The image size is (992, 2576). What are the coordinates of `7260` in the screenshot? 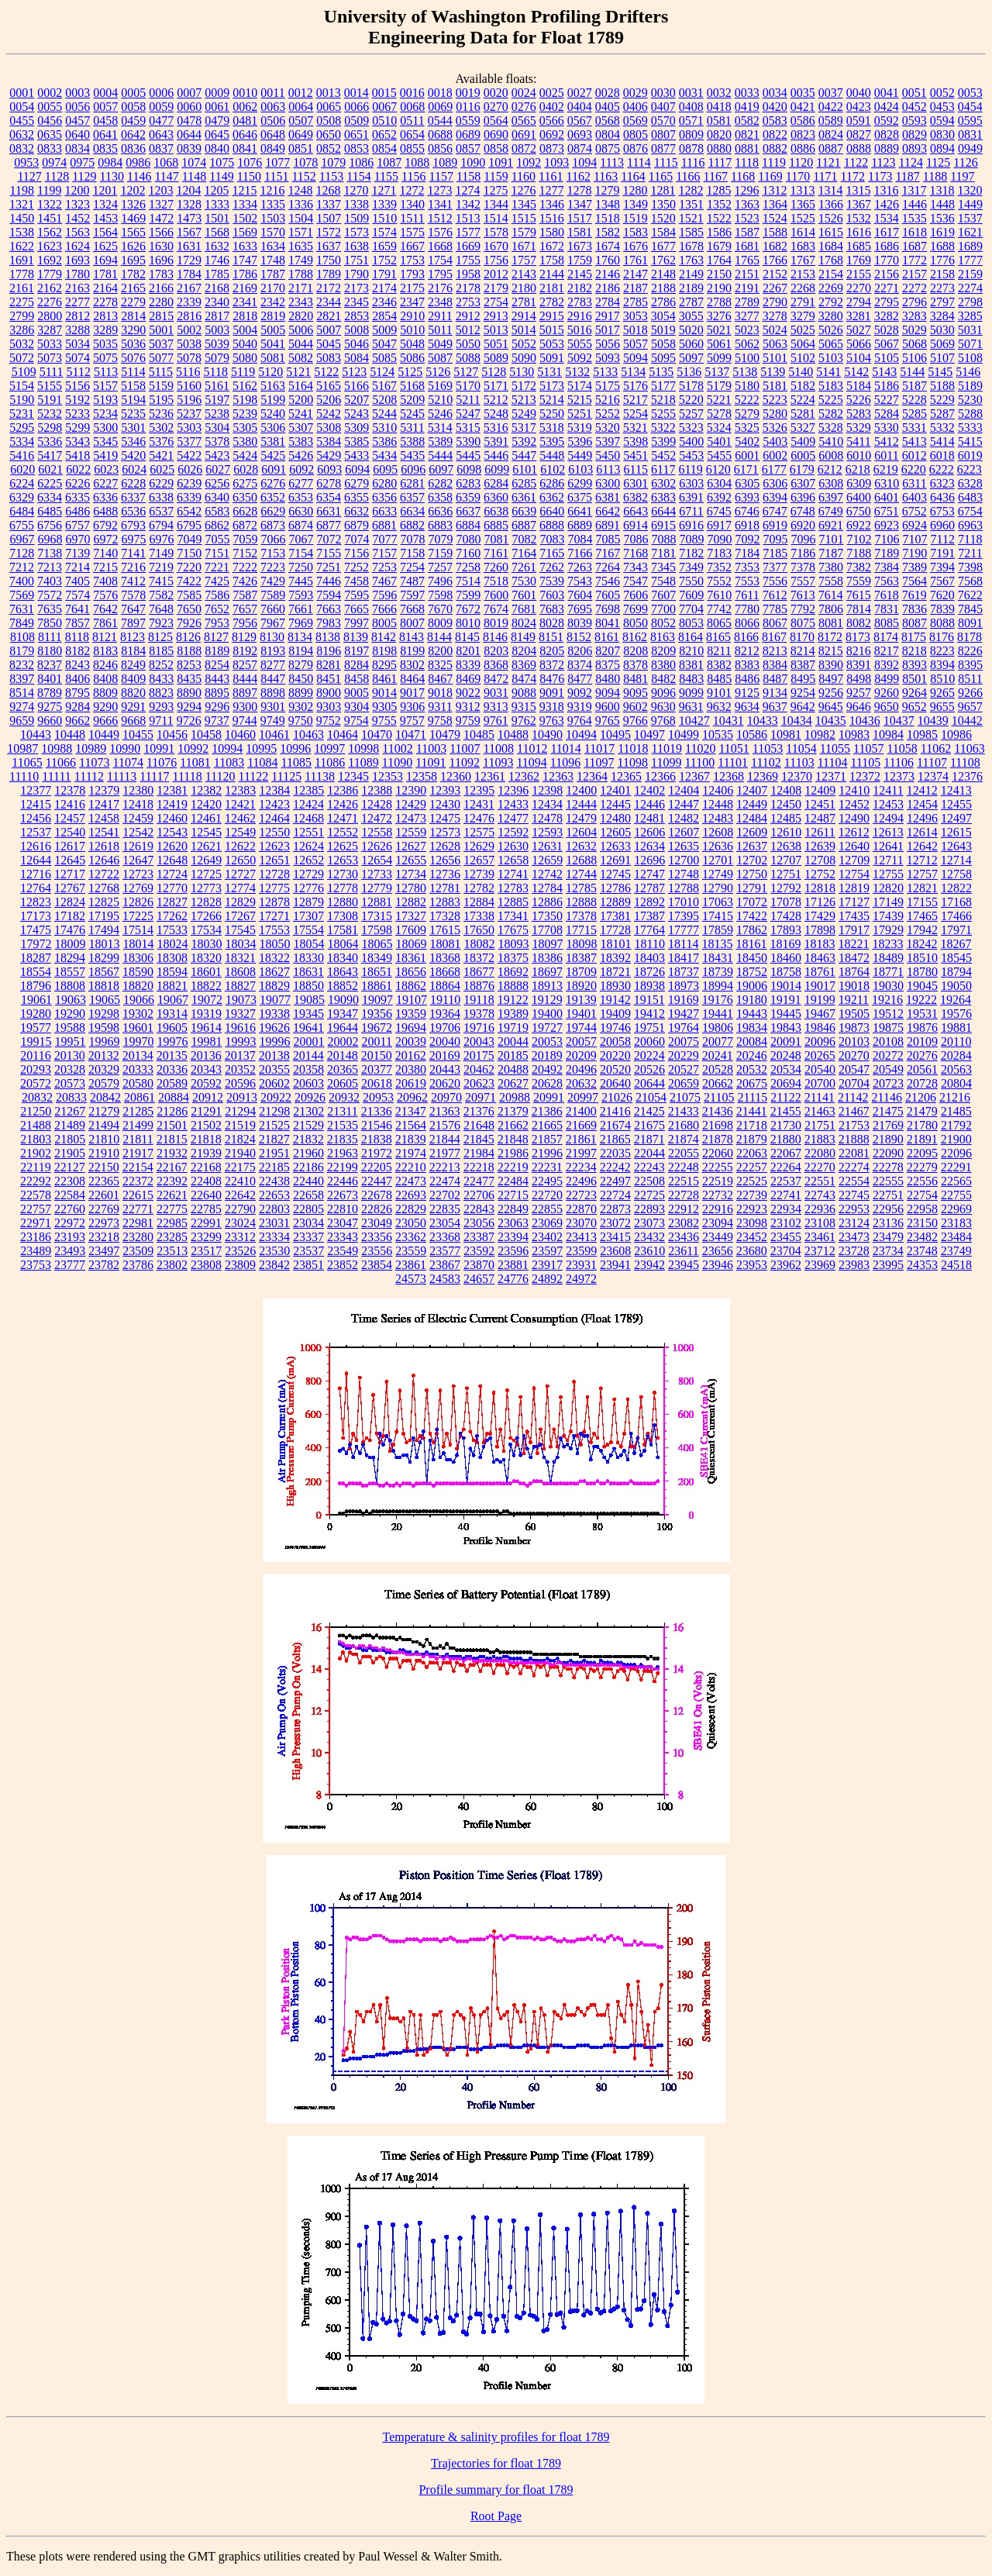 It's located at (496, 567).